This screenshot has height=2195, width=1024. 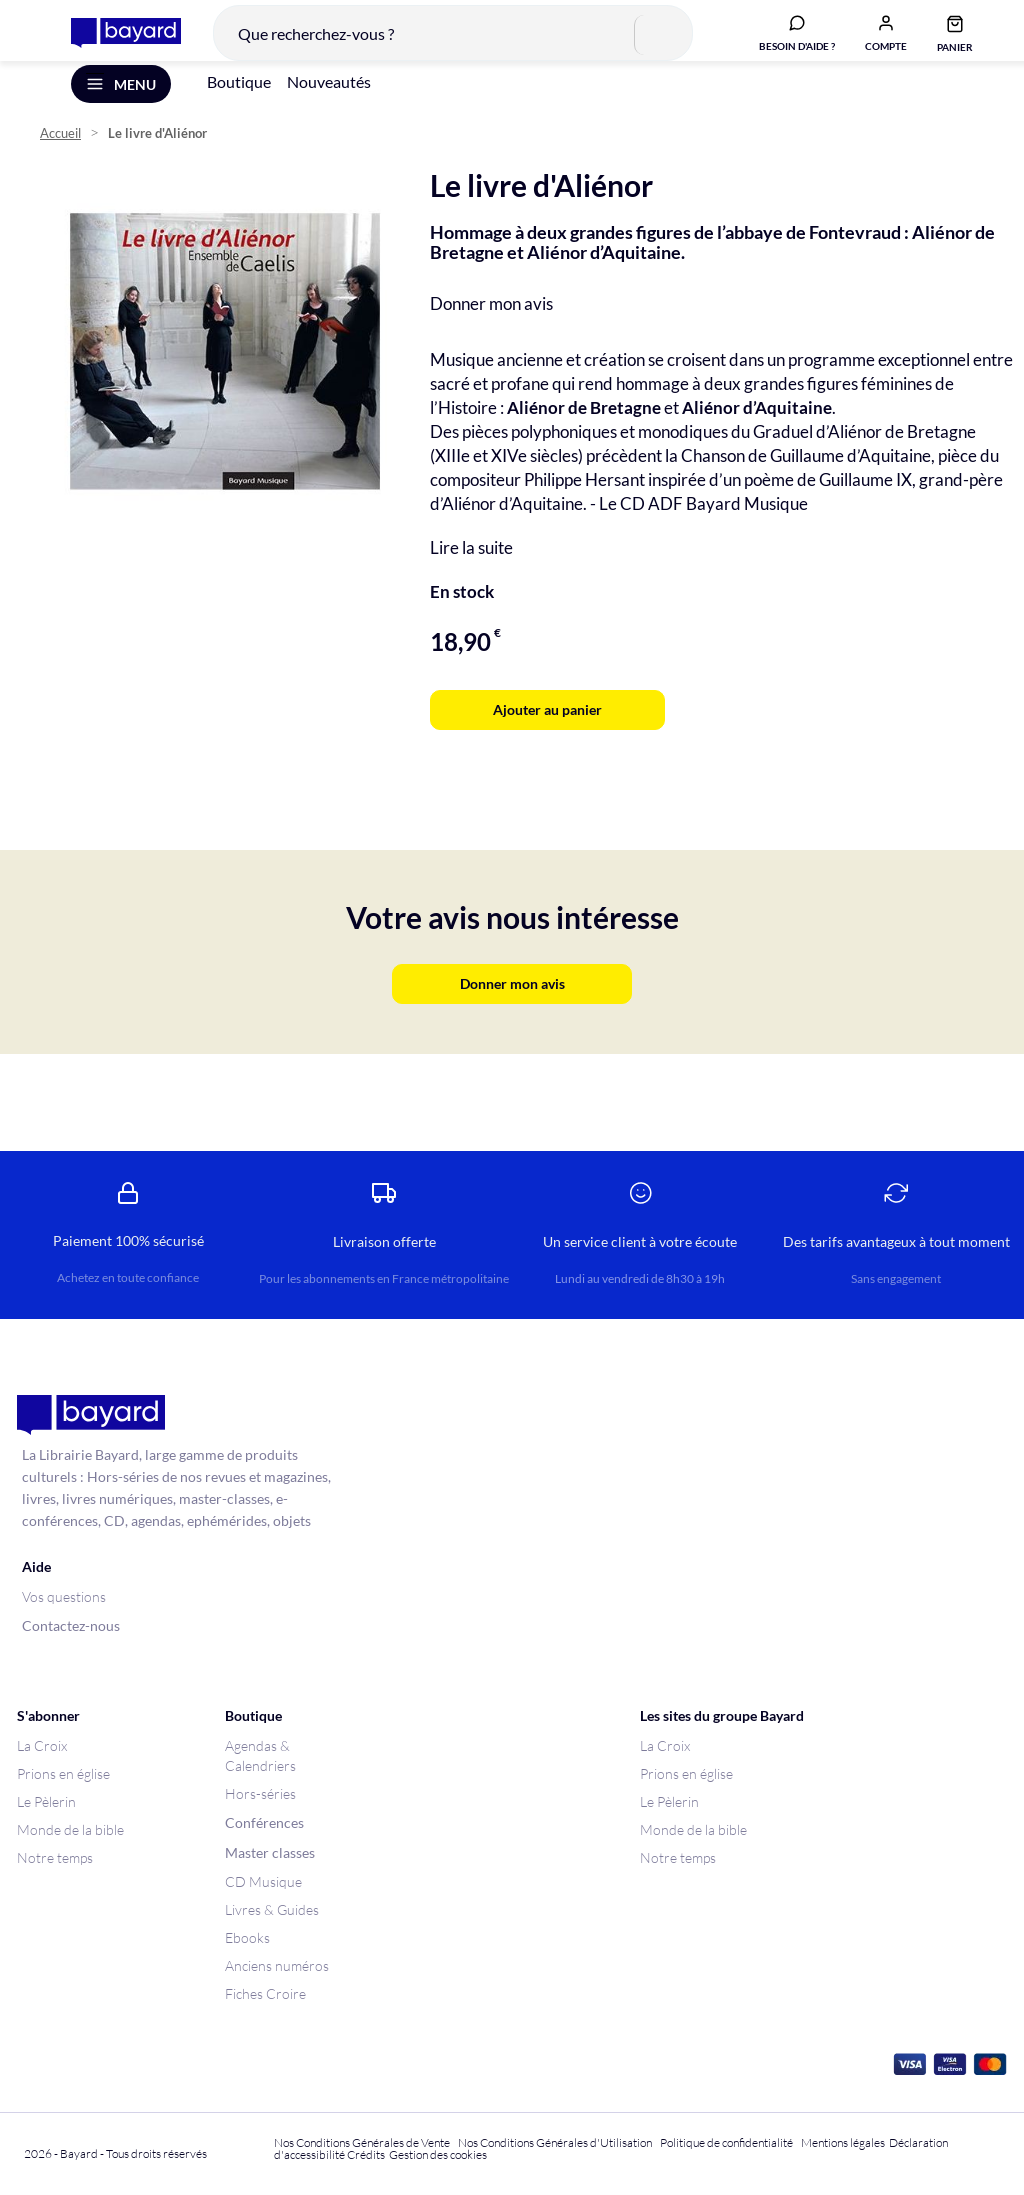 I want to click on Lire la suite, so click(x=471, y=574).